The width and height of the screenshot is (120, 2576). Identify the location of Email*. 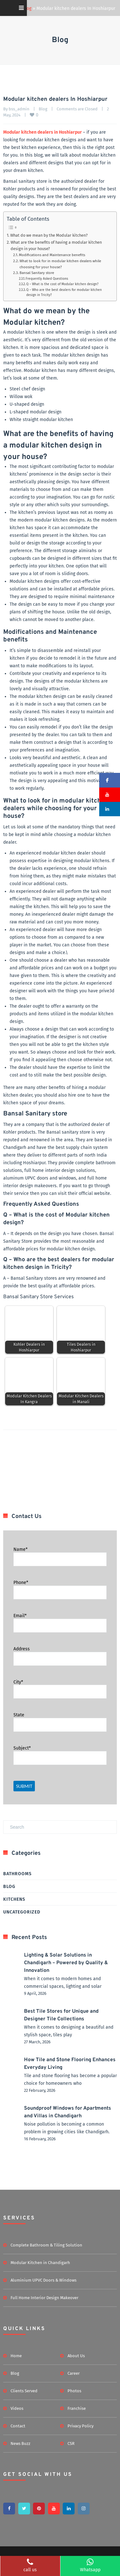
(20, 1615).